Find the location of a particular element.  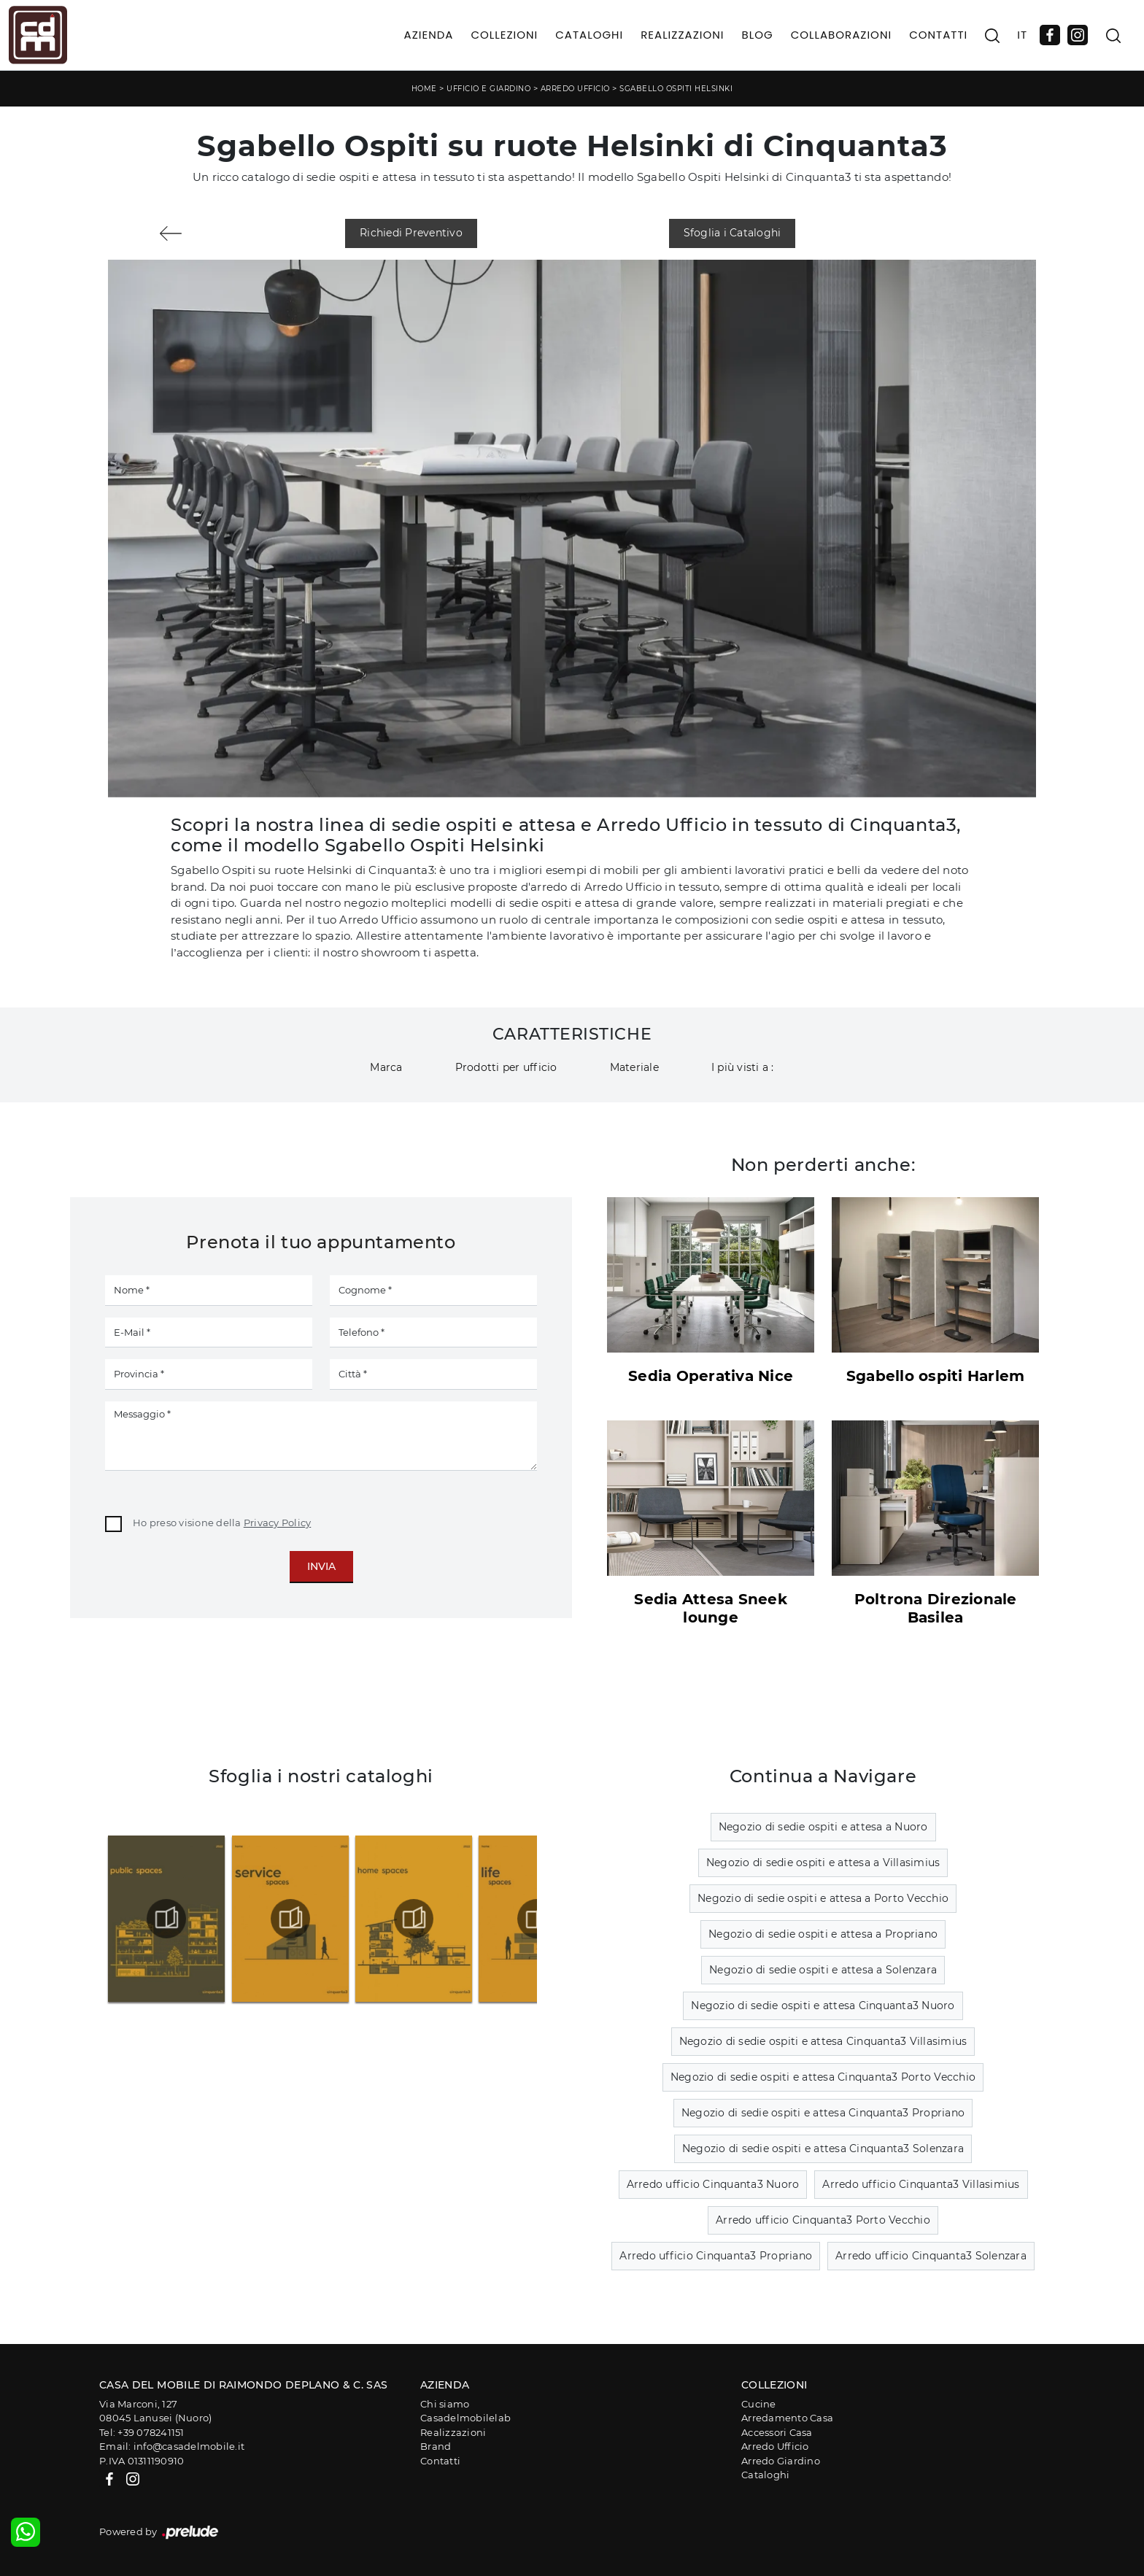

Negozio di sedie ospiti e attesa Cinquanta3 Nuoro is located at coordinates (822, 2005).